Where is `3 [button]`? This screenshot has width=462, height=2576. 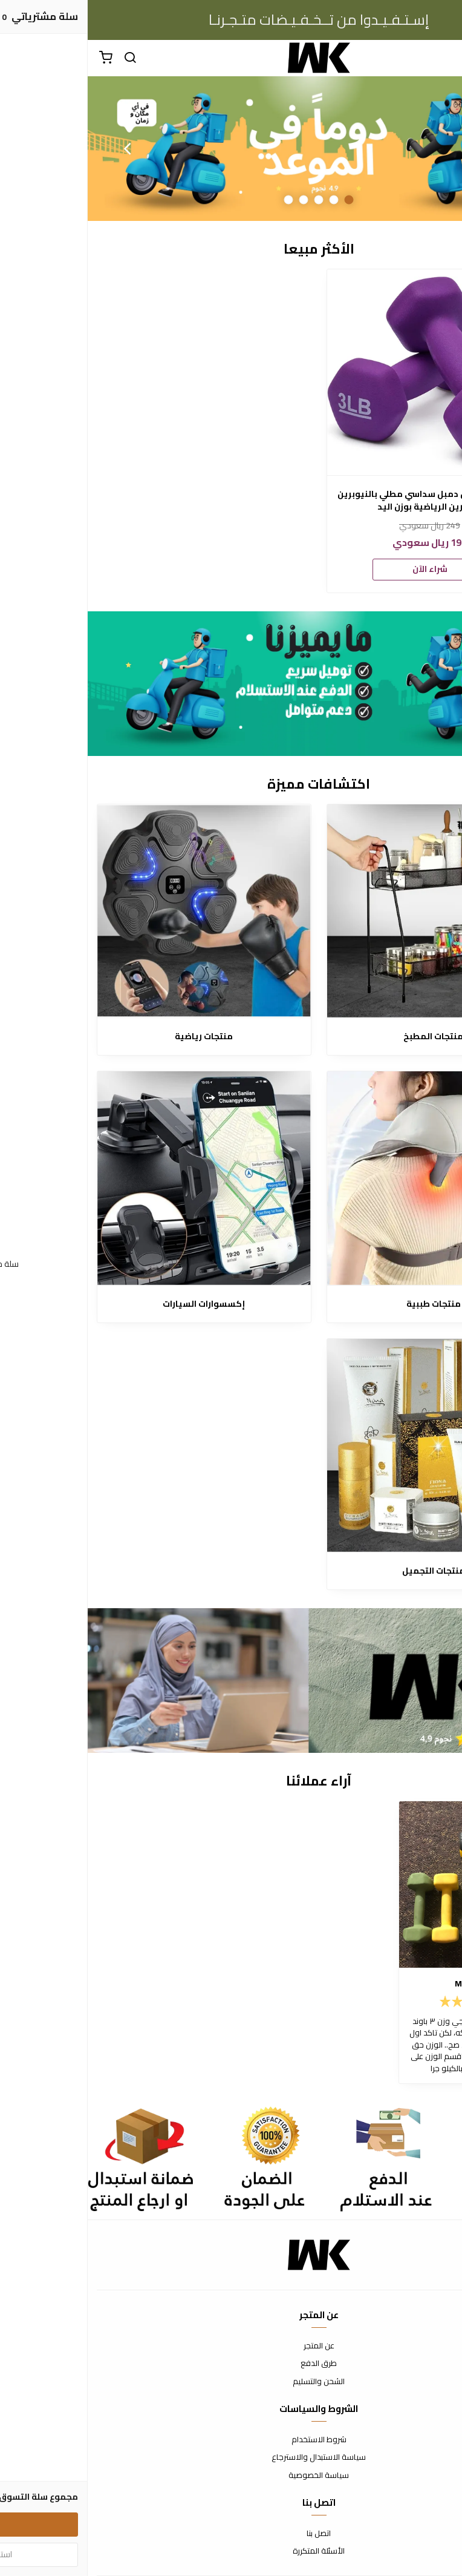
3 [button] is located at coordinates (231, 199).